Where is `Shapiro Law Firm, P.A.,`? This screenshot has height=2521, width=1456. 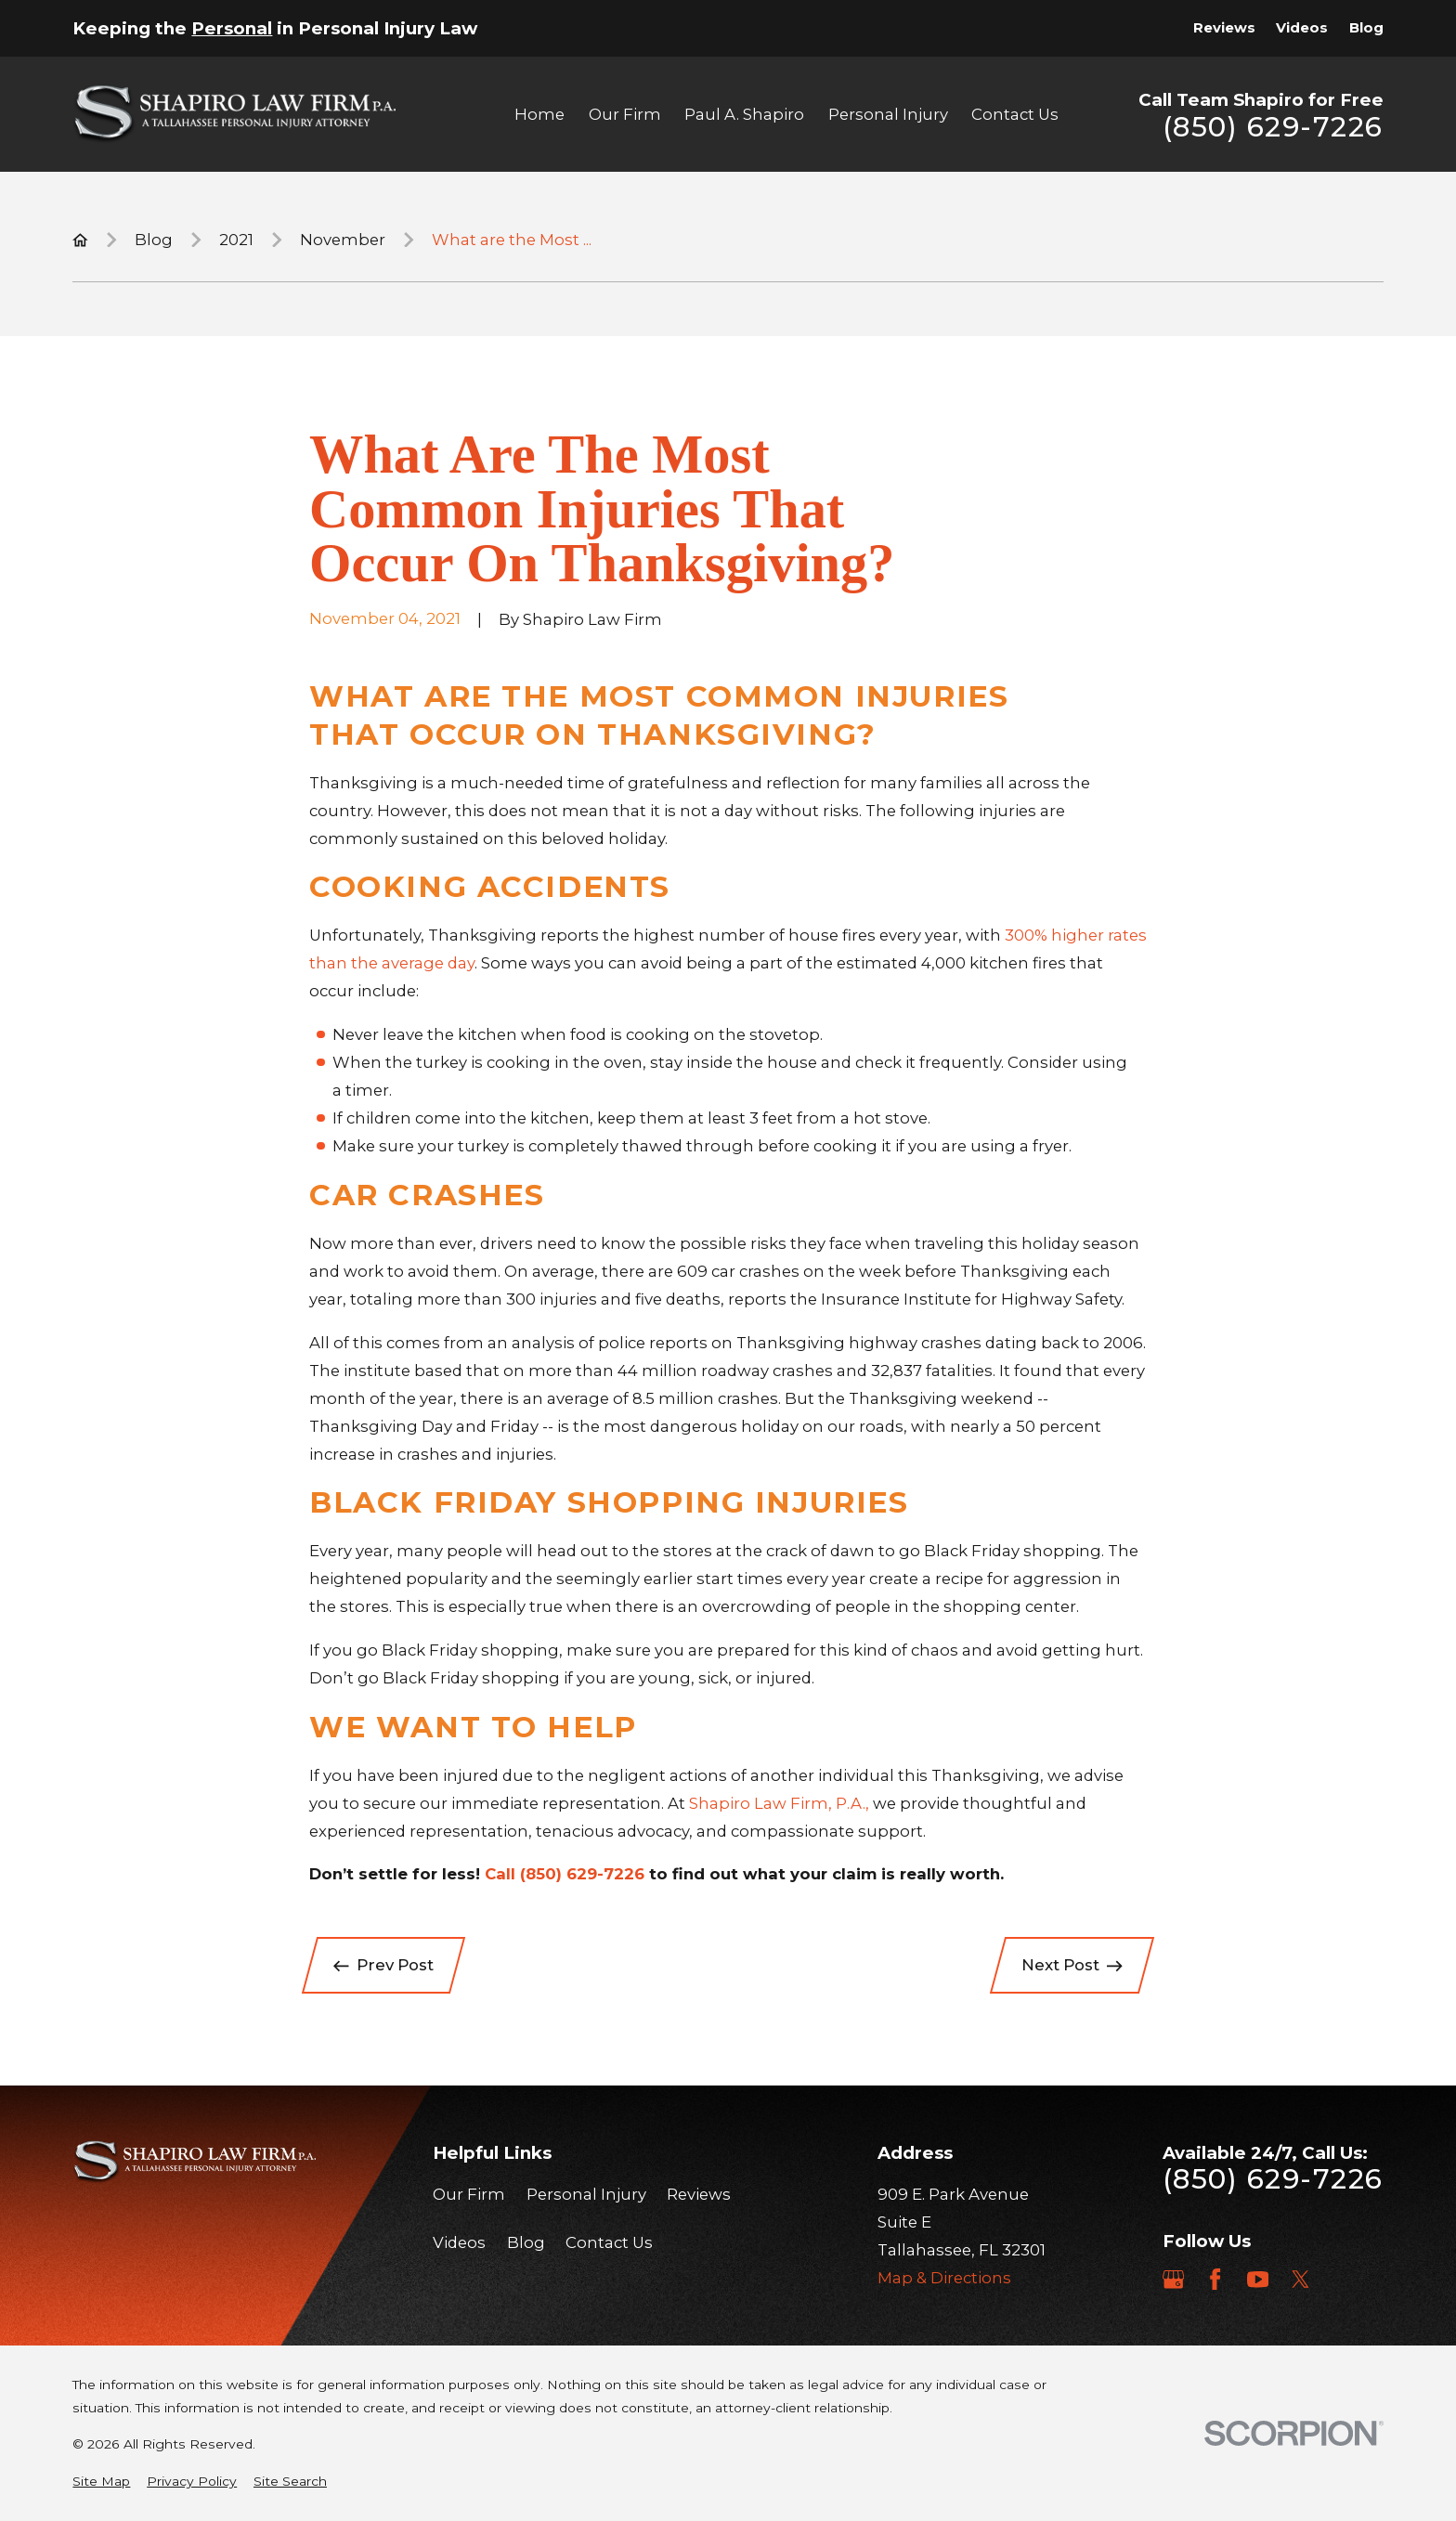
Shapiro Law Firm, P.A., is located at coordinates (779, 1803).